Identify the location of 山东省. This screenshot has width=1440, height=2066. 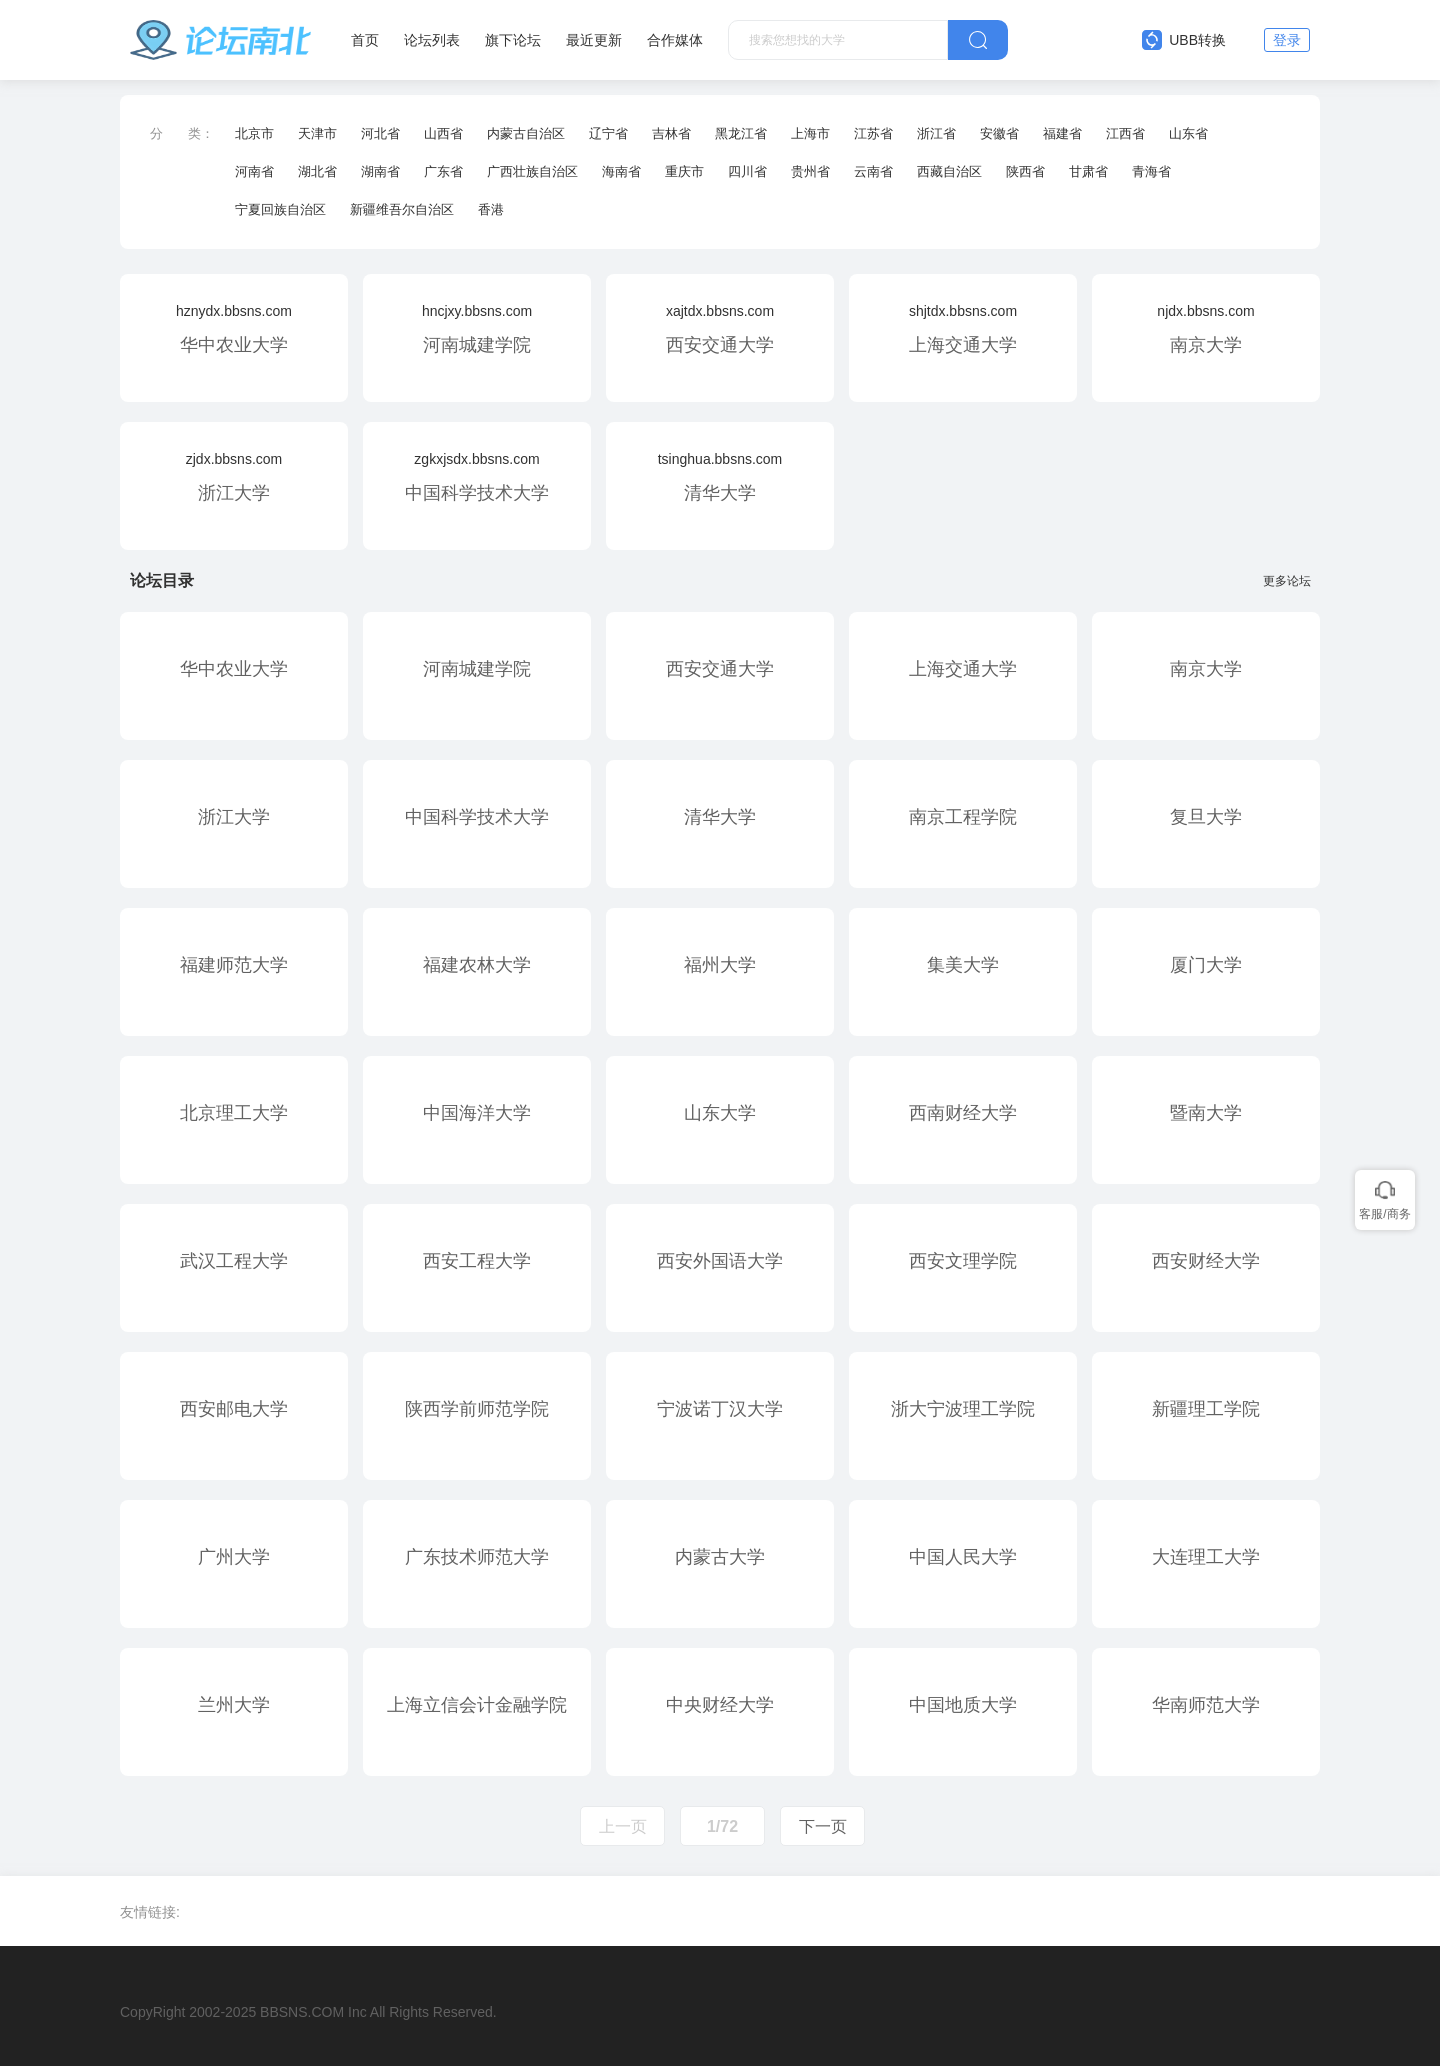
(1188, 133).